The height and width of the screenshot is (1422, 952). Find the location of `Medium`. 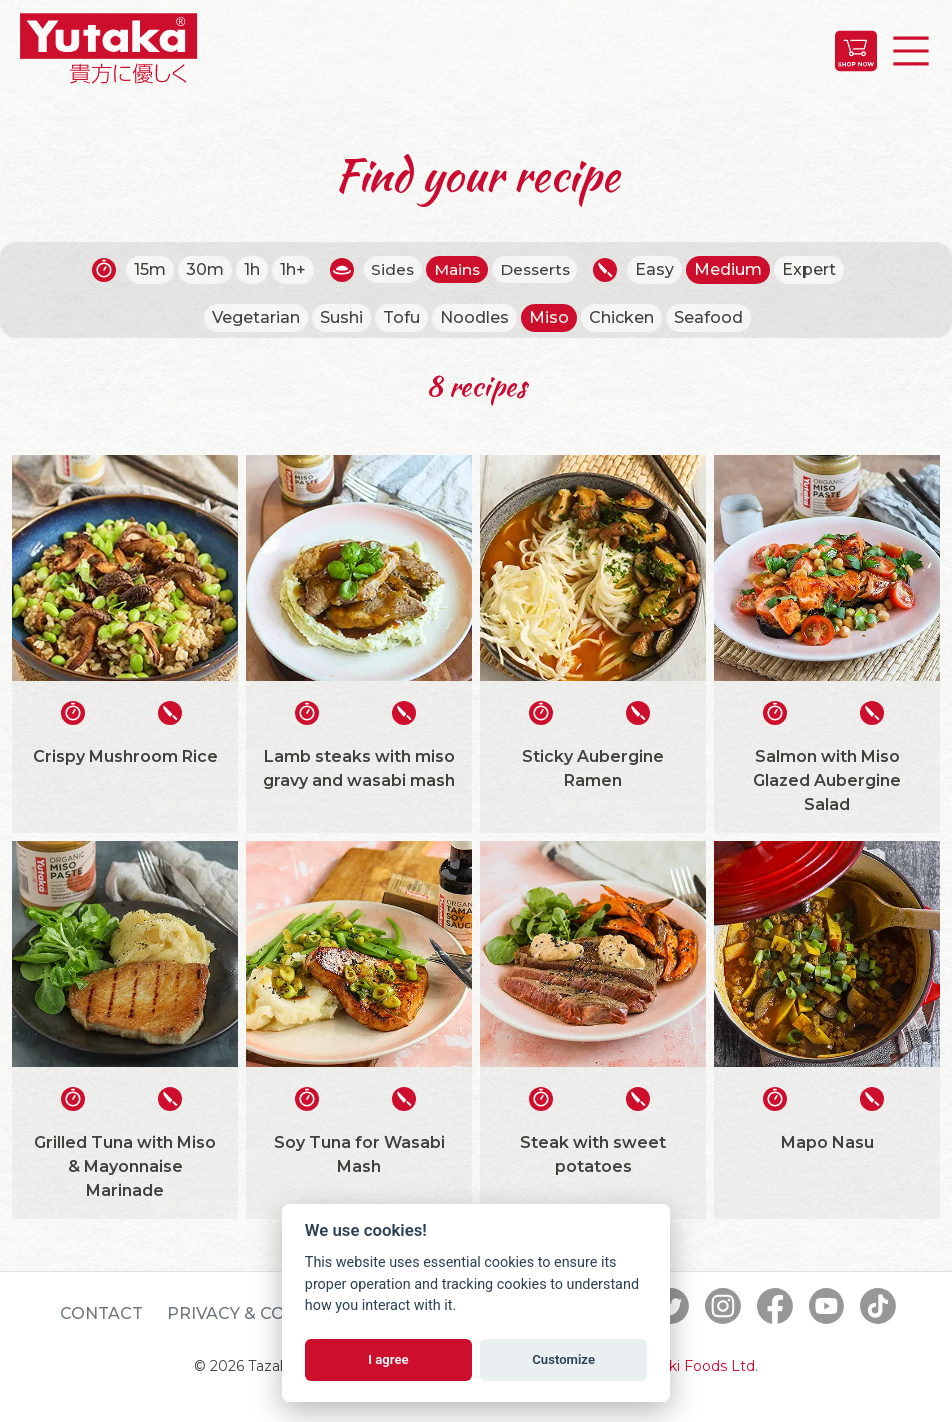

Medium is located at coordinates (733, 269).